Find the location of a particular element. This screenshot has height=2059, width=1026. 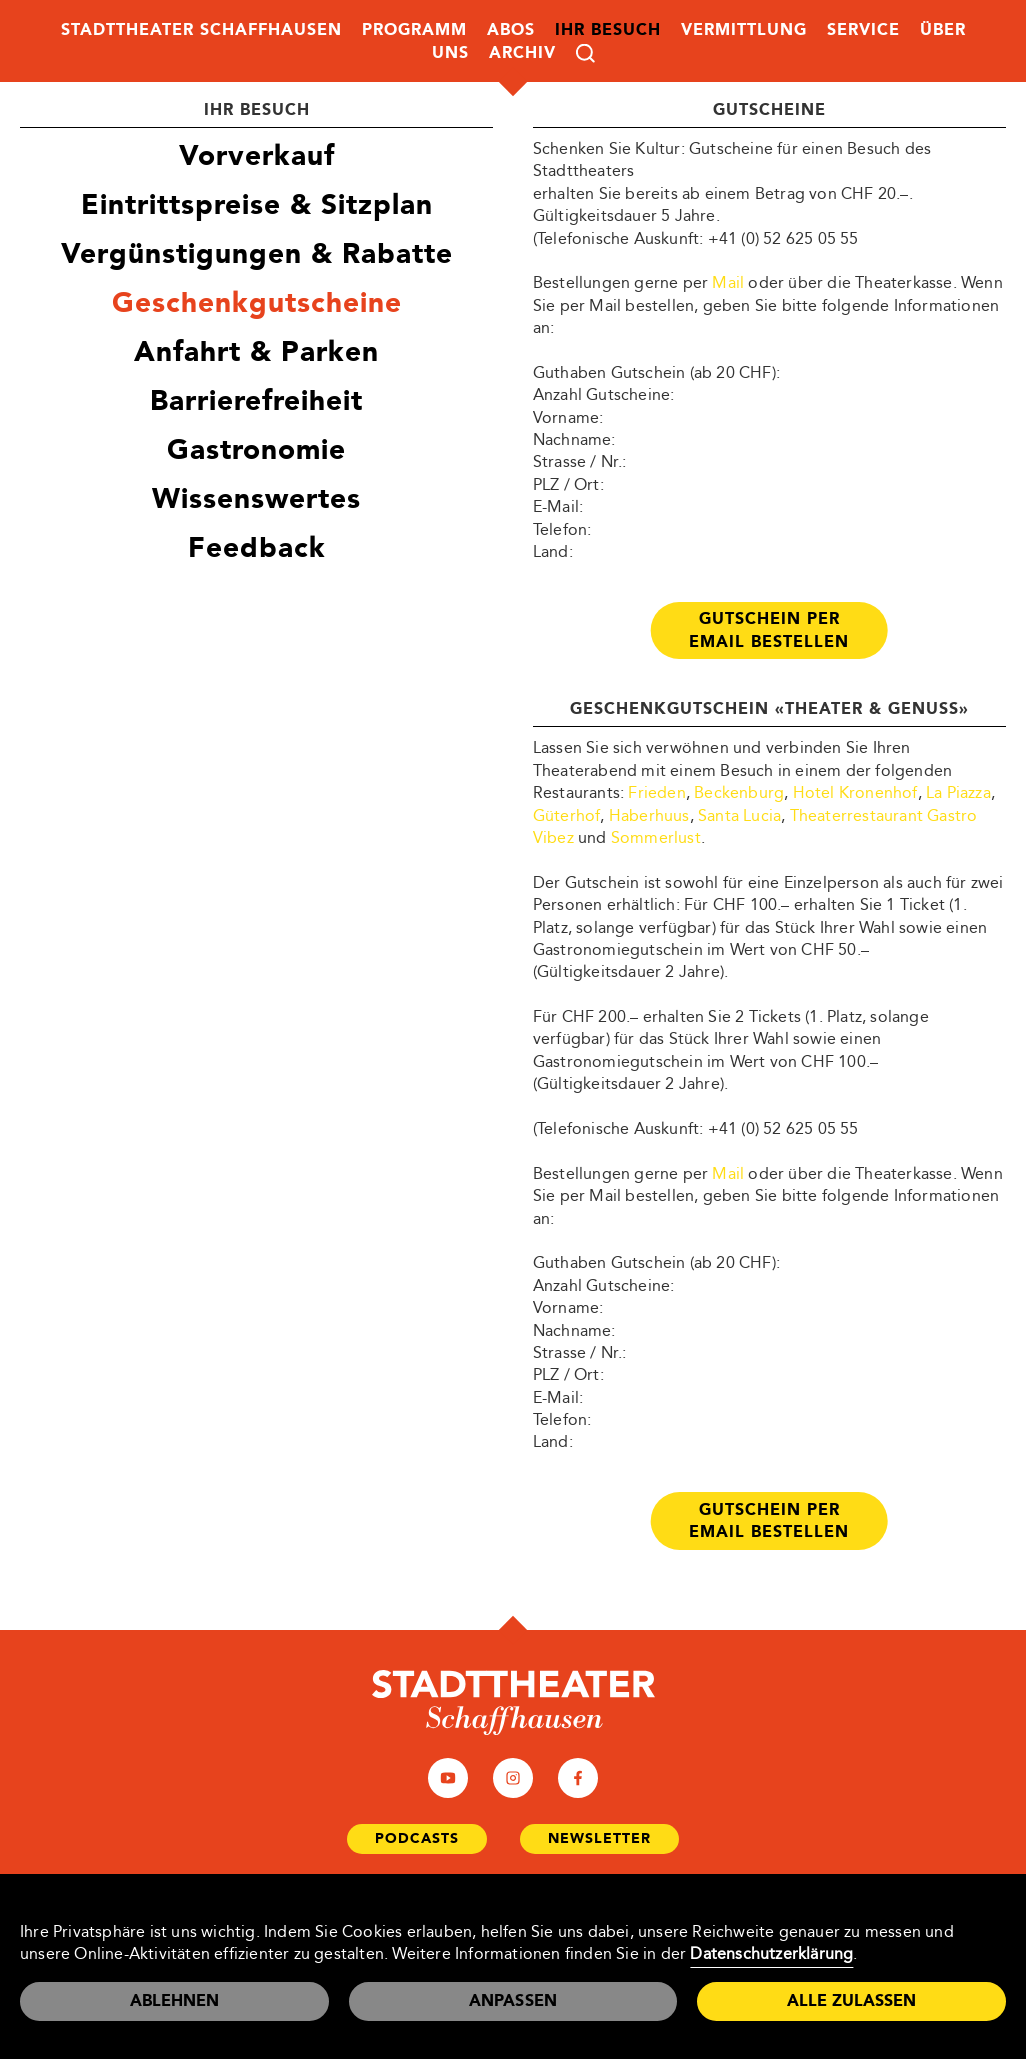

Feedback is located at coordinates (257, 547).